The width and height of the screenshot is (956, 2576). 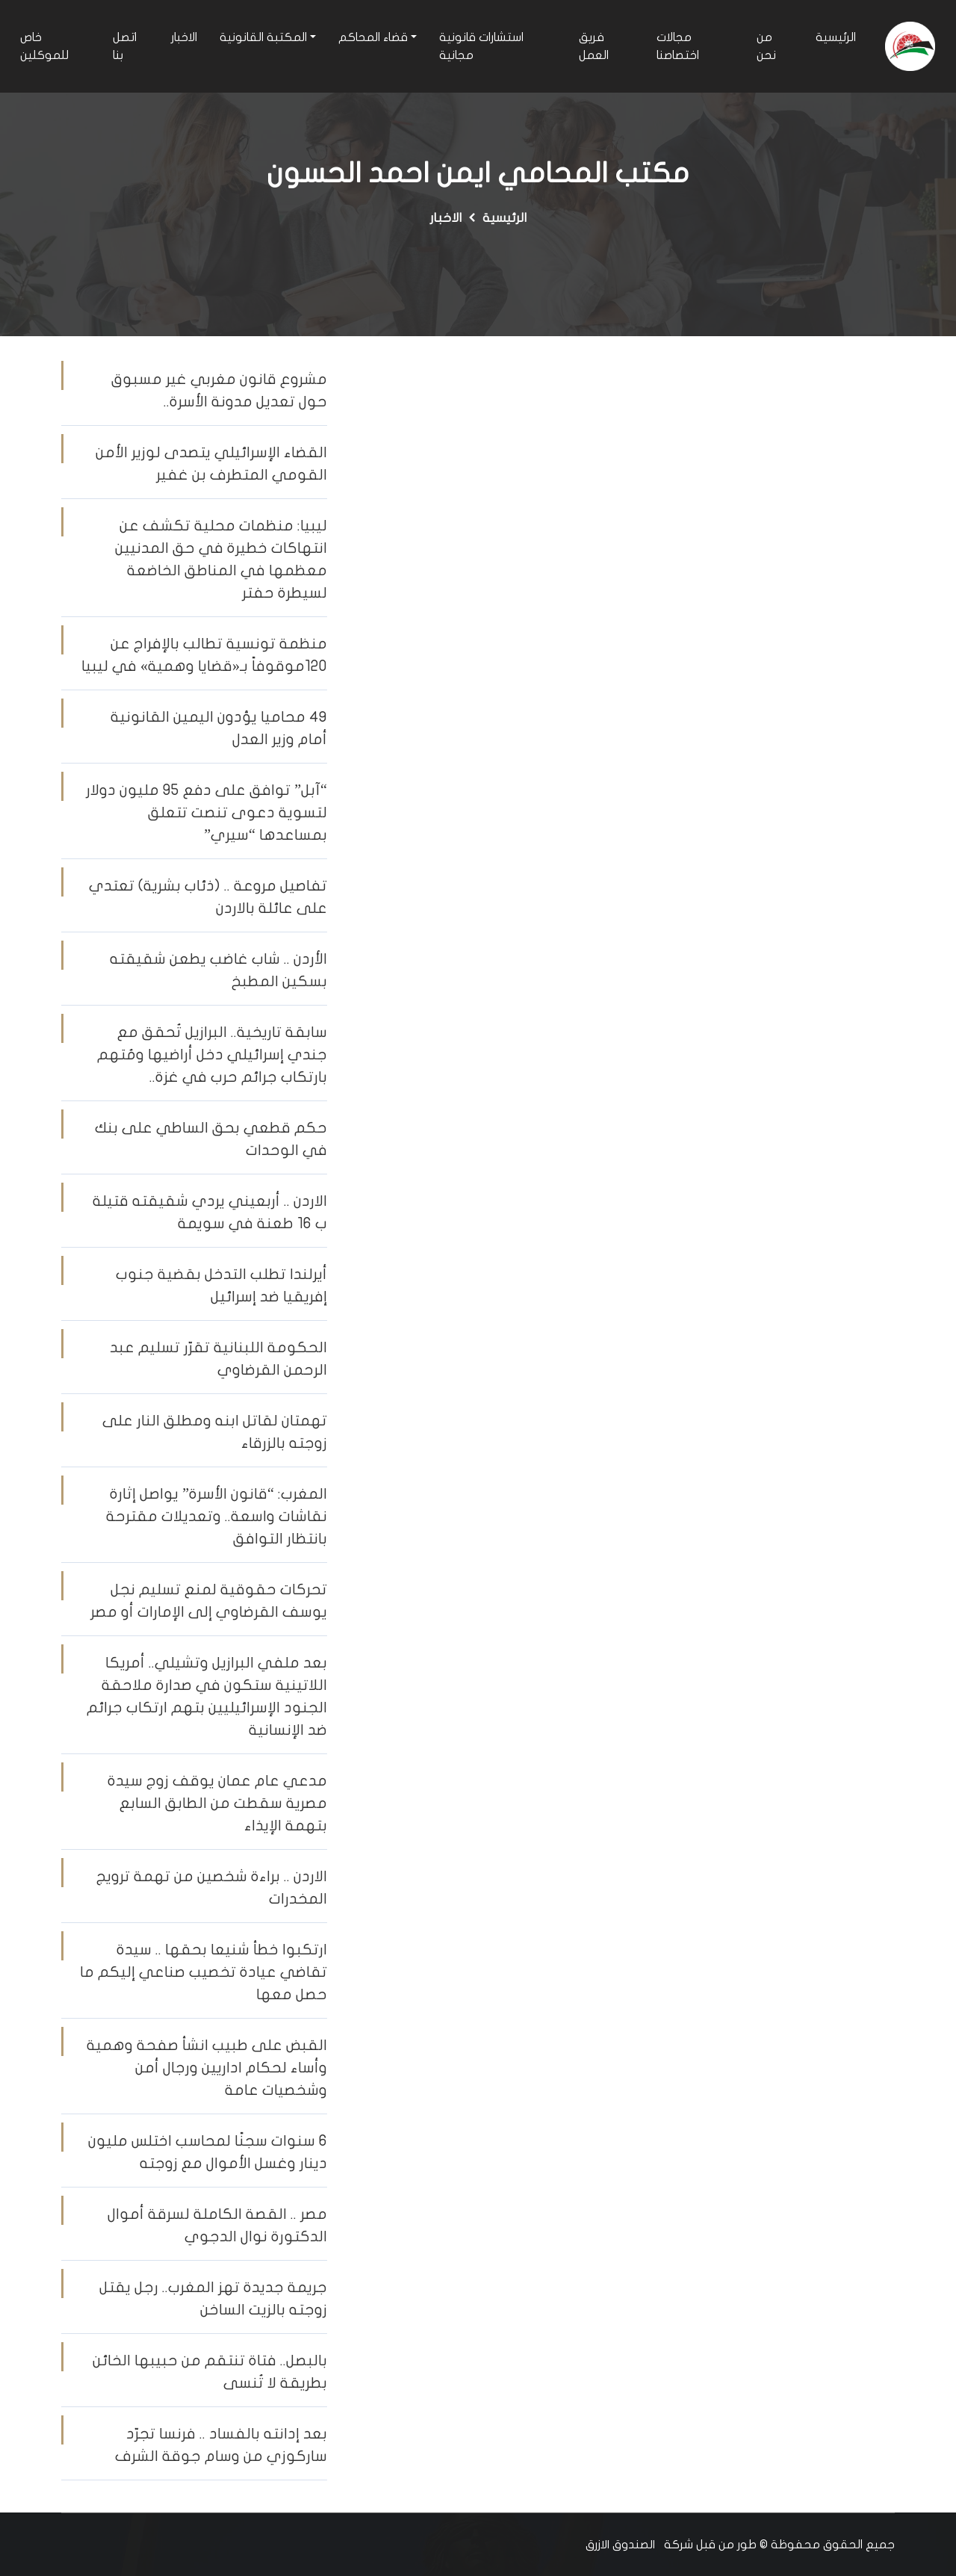 What do you see at coordinates (214, 1432) in the screenshot?
I see `تهمتان لقاتل ابنه ومطلق النار على زوجته بالزرقاء` at bounding box center [214, 1432].